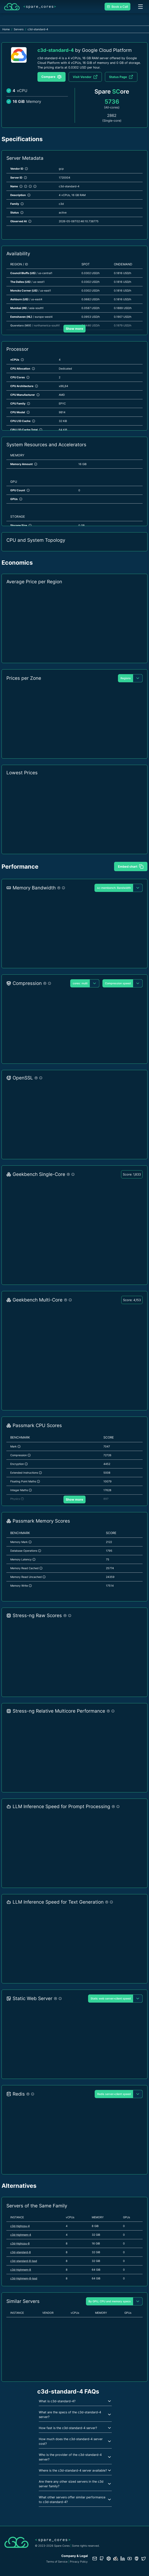  What do you see at coordinates (101, 2558) in the screenshot?
I see `[GitHub repository]` at bounding box center [101, 2558].